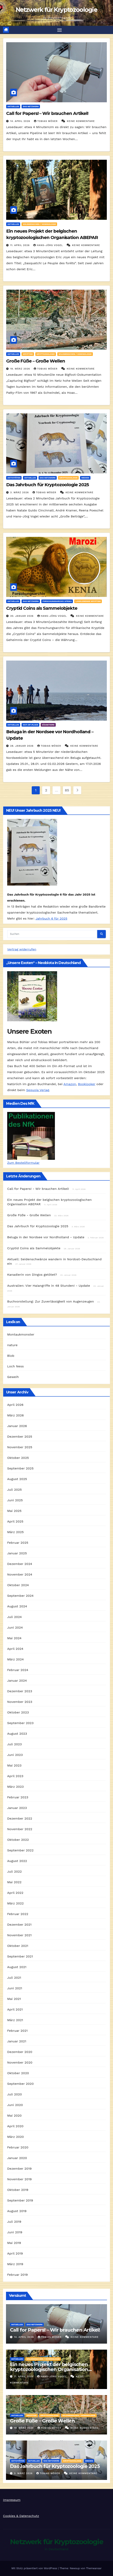  I want to click on Blob, so click(10, 1356).